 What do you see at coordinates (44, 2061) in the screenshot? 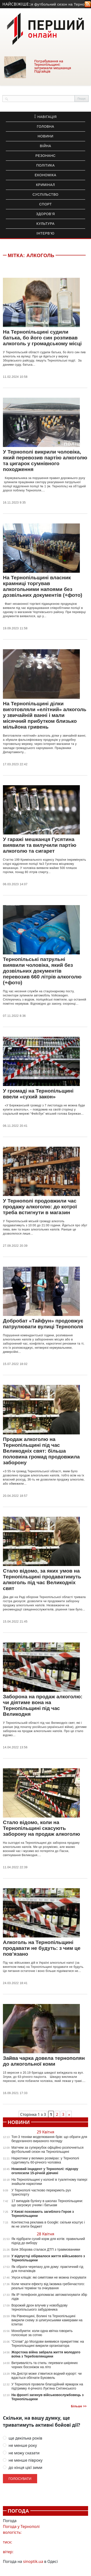
I see `Зайва чарка довела тернополян до алкогольної коми` at bounding box center [44, 2061].